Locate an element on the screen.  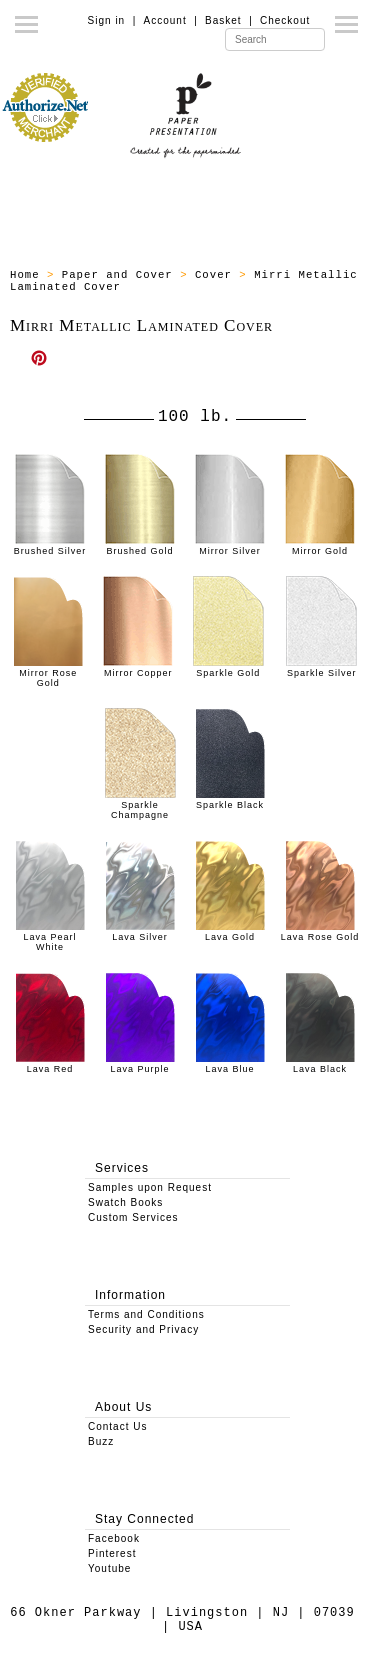
Mirror Gold is located at coordinates (320, 546).